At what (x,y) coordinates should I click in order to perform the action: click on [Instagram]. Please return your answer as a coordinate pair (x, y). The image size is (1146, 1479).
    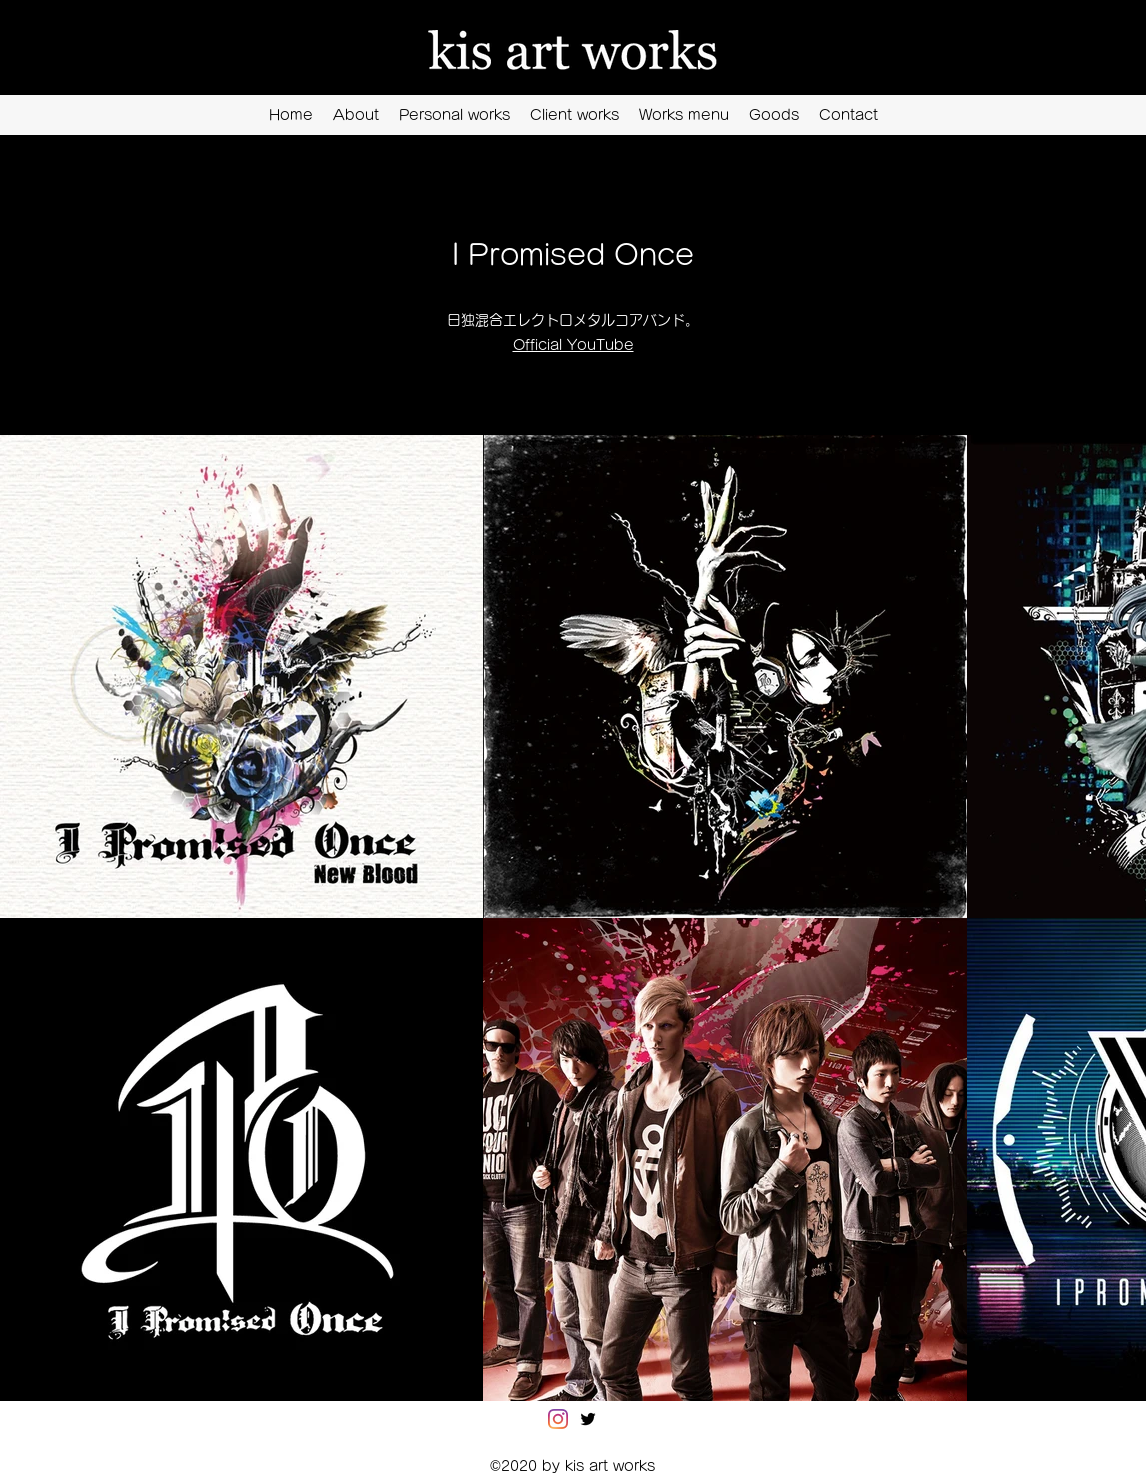
    Looking at the image, I should click on (558, 1419).